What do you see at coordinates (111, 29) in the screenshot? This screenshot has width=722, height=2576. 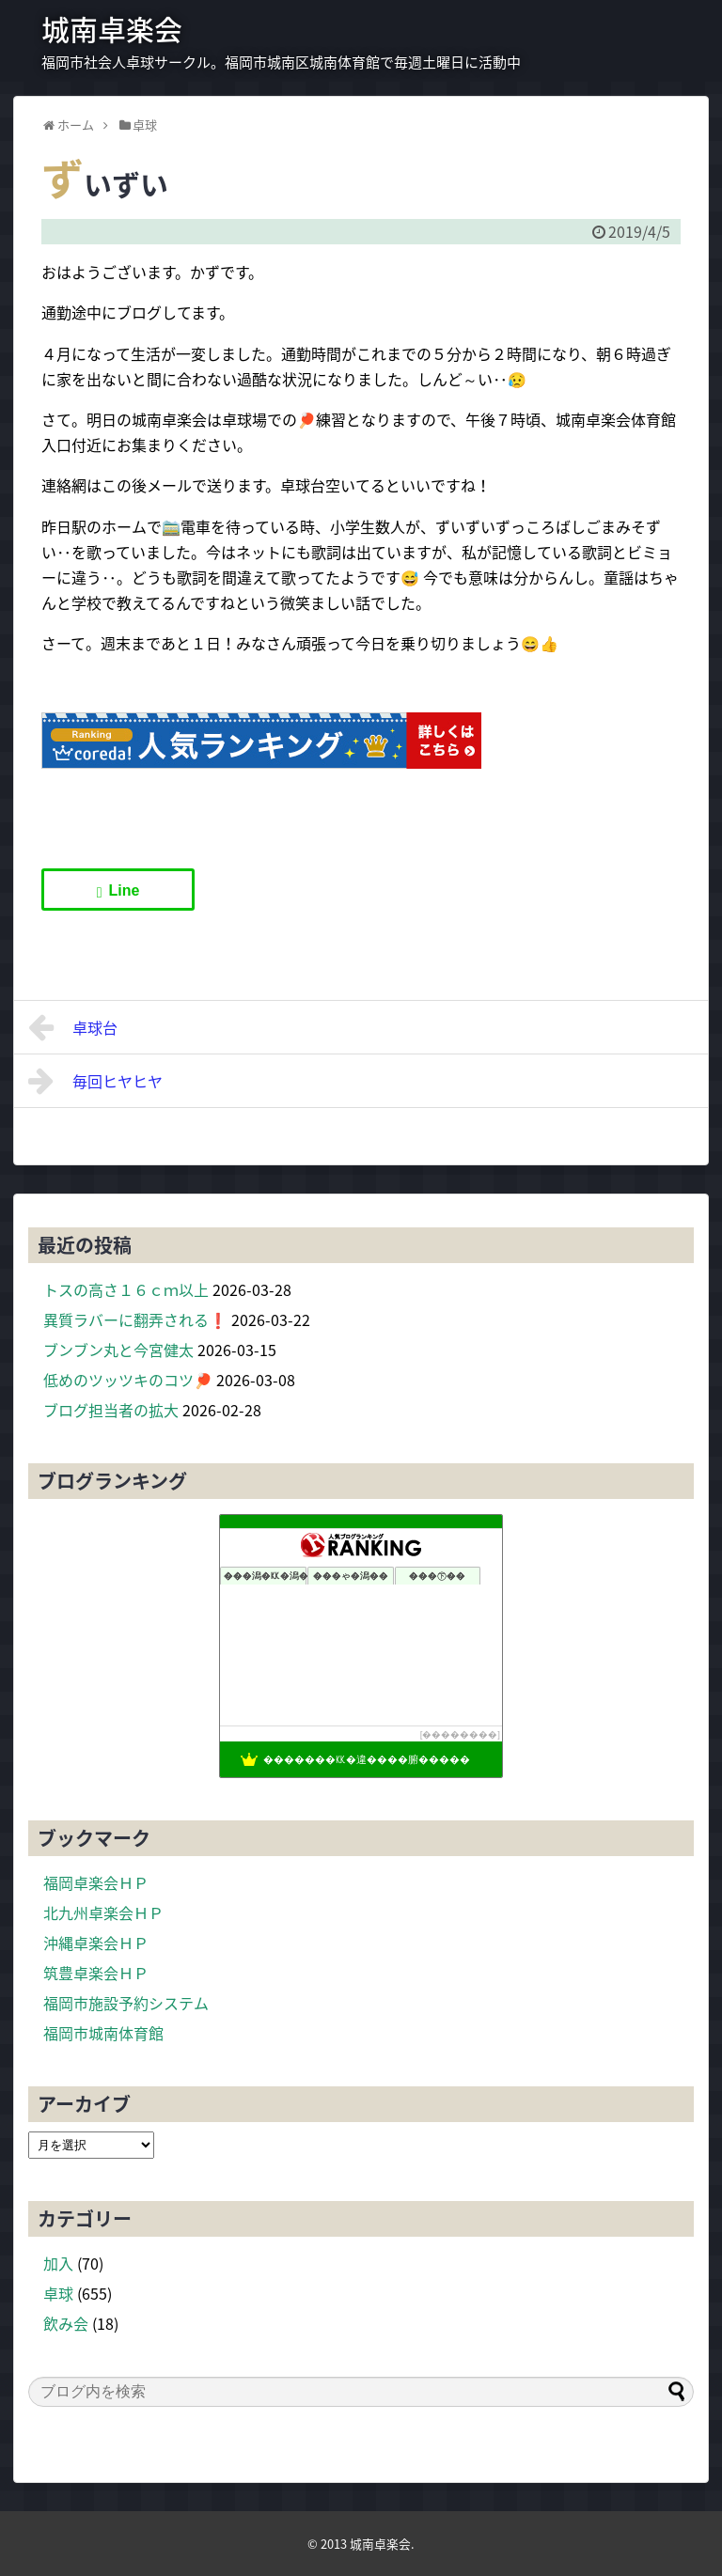 I see `城南卓楽会` at bounding box center [111, 29].